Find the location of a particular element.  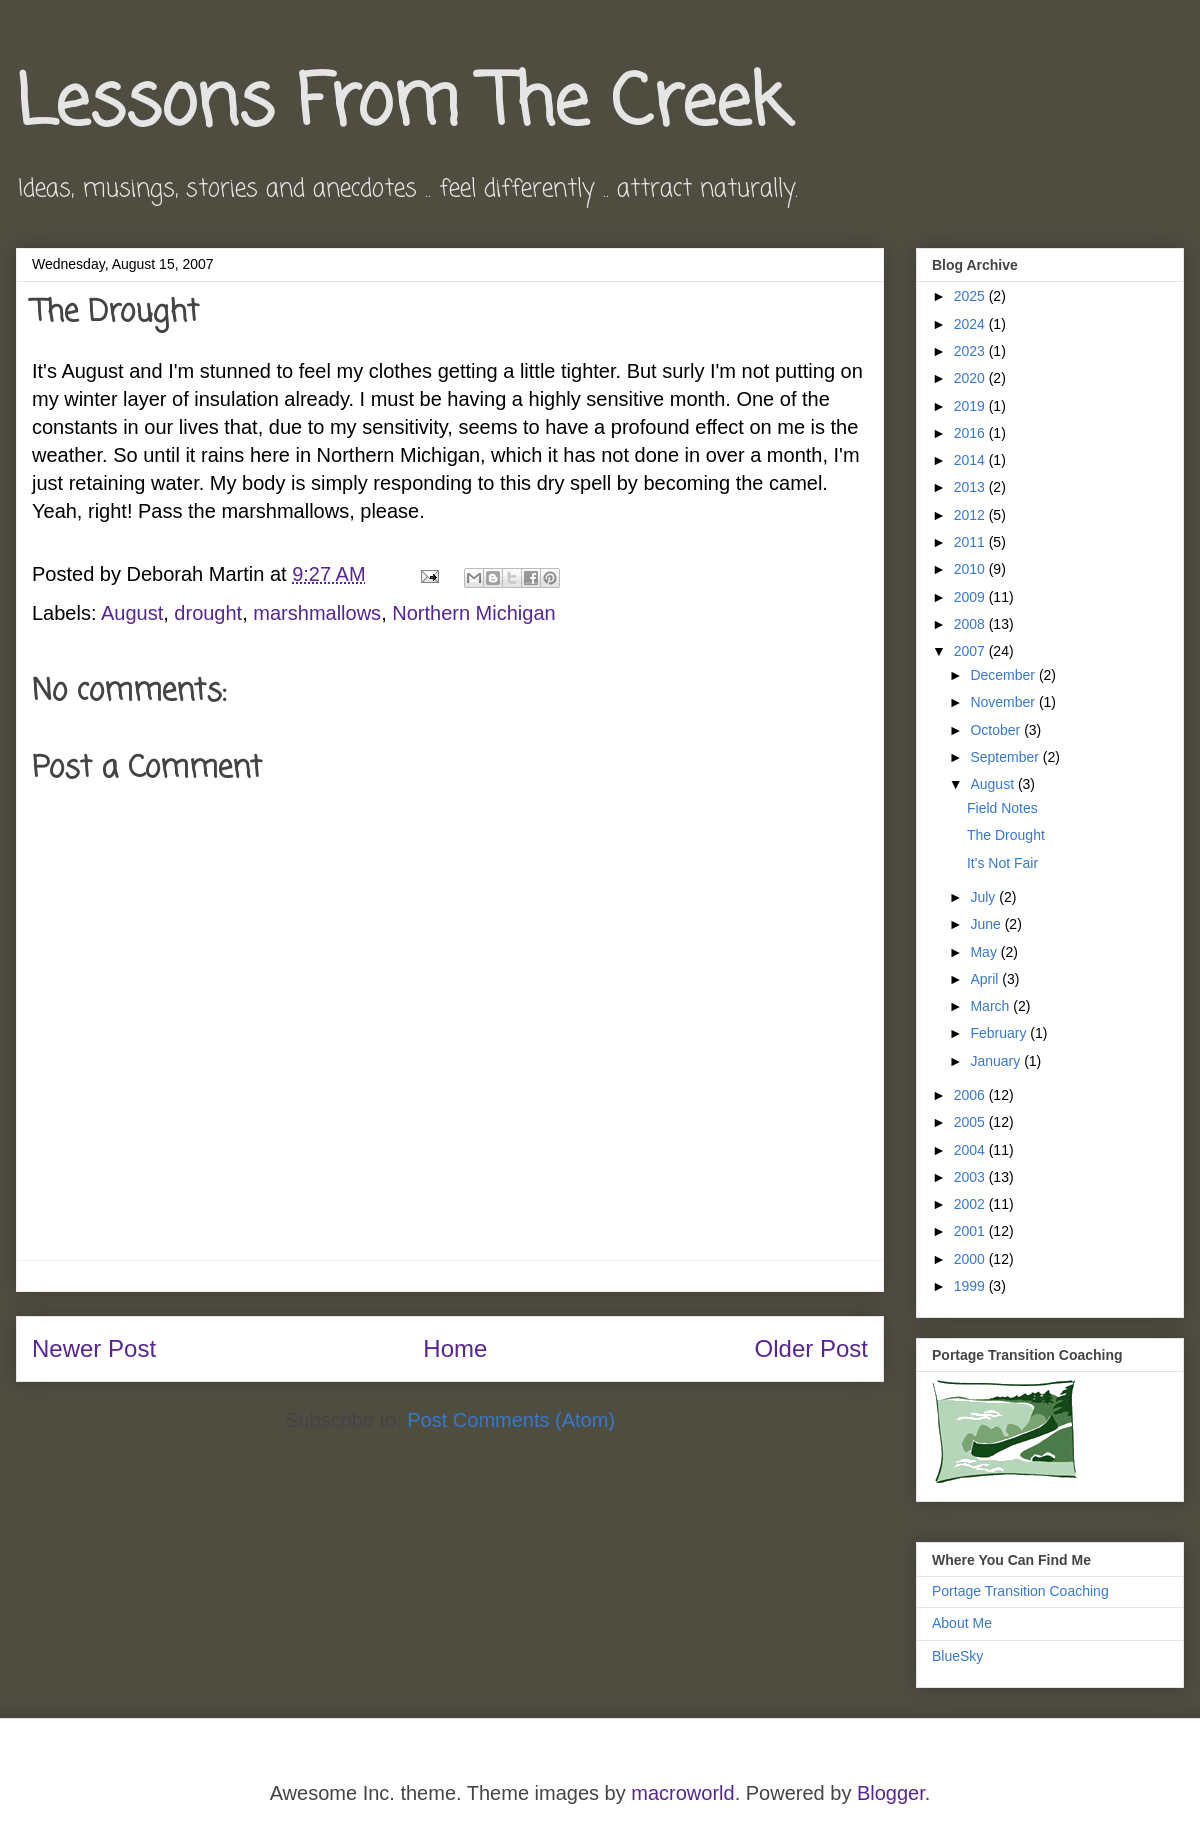

2004 is located at coordinates (971, 1150).